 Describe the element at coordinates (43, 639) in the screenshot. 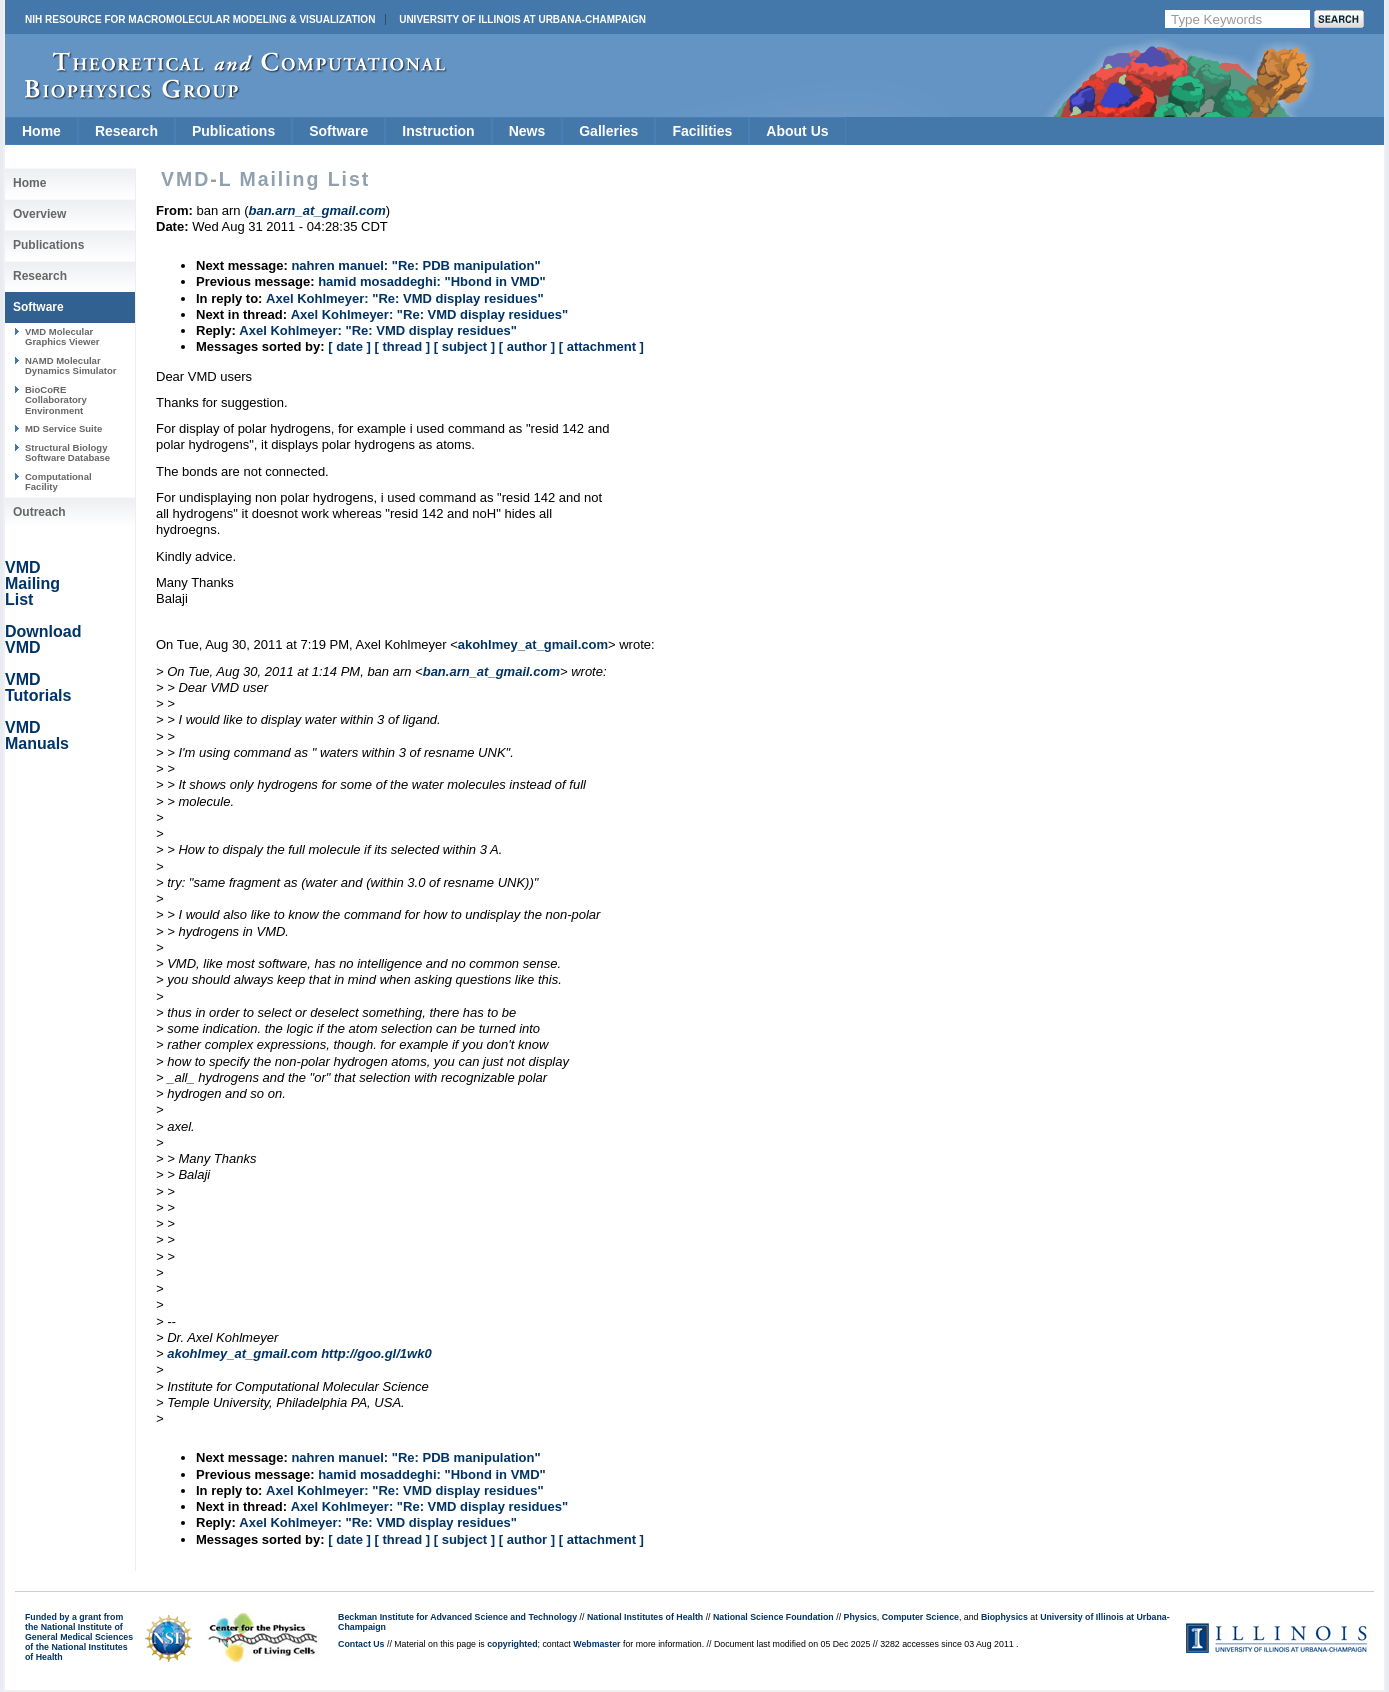

I see `Download VMD` at that location.